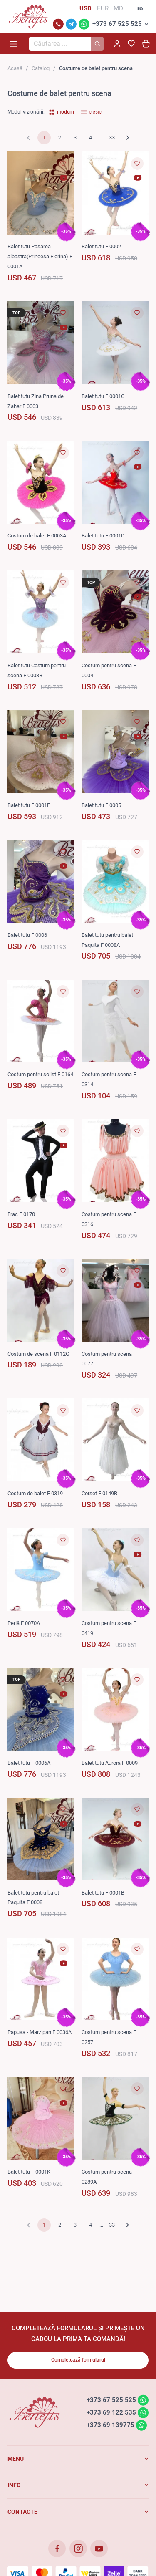 The width and height of the screenshot is (156, 2576). Describe the element at coordinates (14, 68) in the screenshot. I see `Acasă` at that location.